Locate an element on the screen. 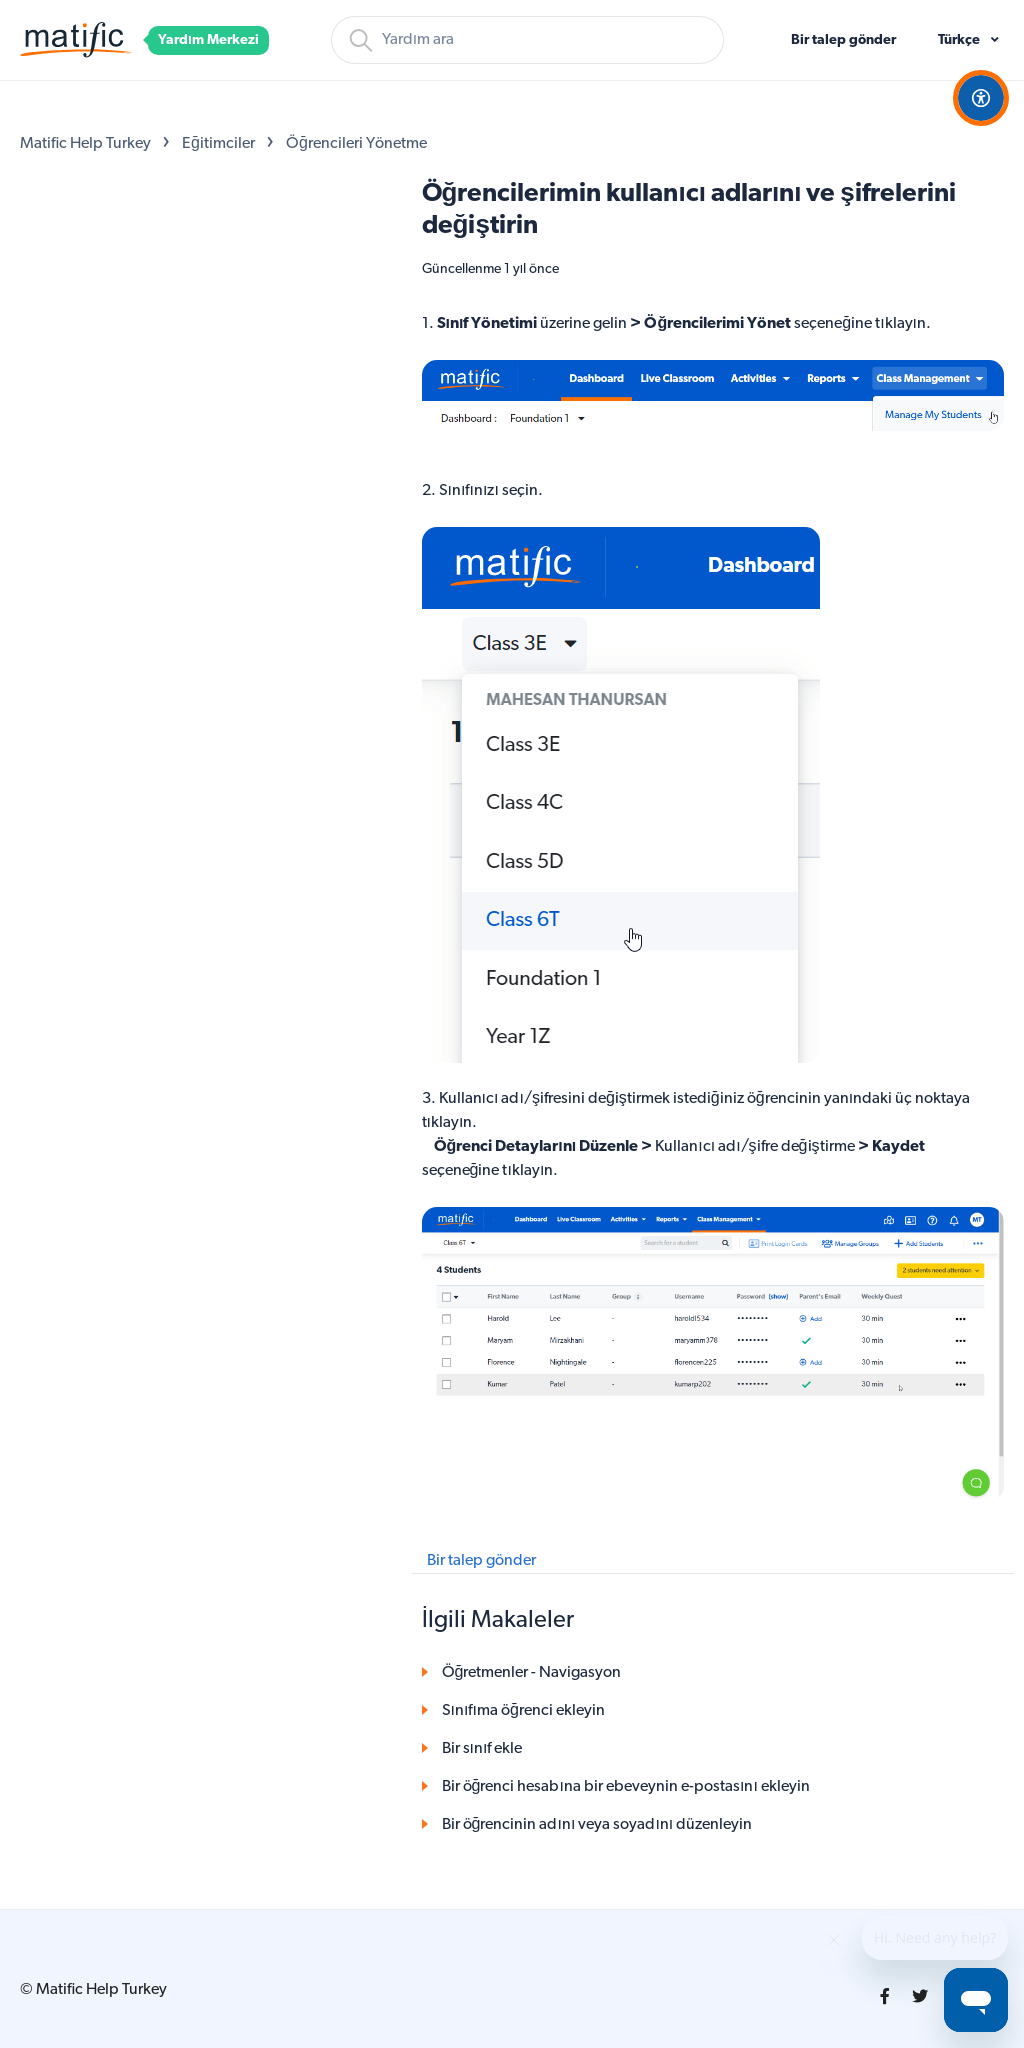 This screenshot has width=1024, height=2048. [Open Accessibility Options] is located at coordinates (981, 98).